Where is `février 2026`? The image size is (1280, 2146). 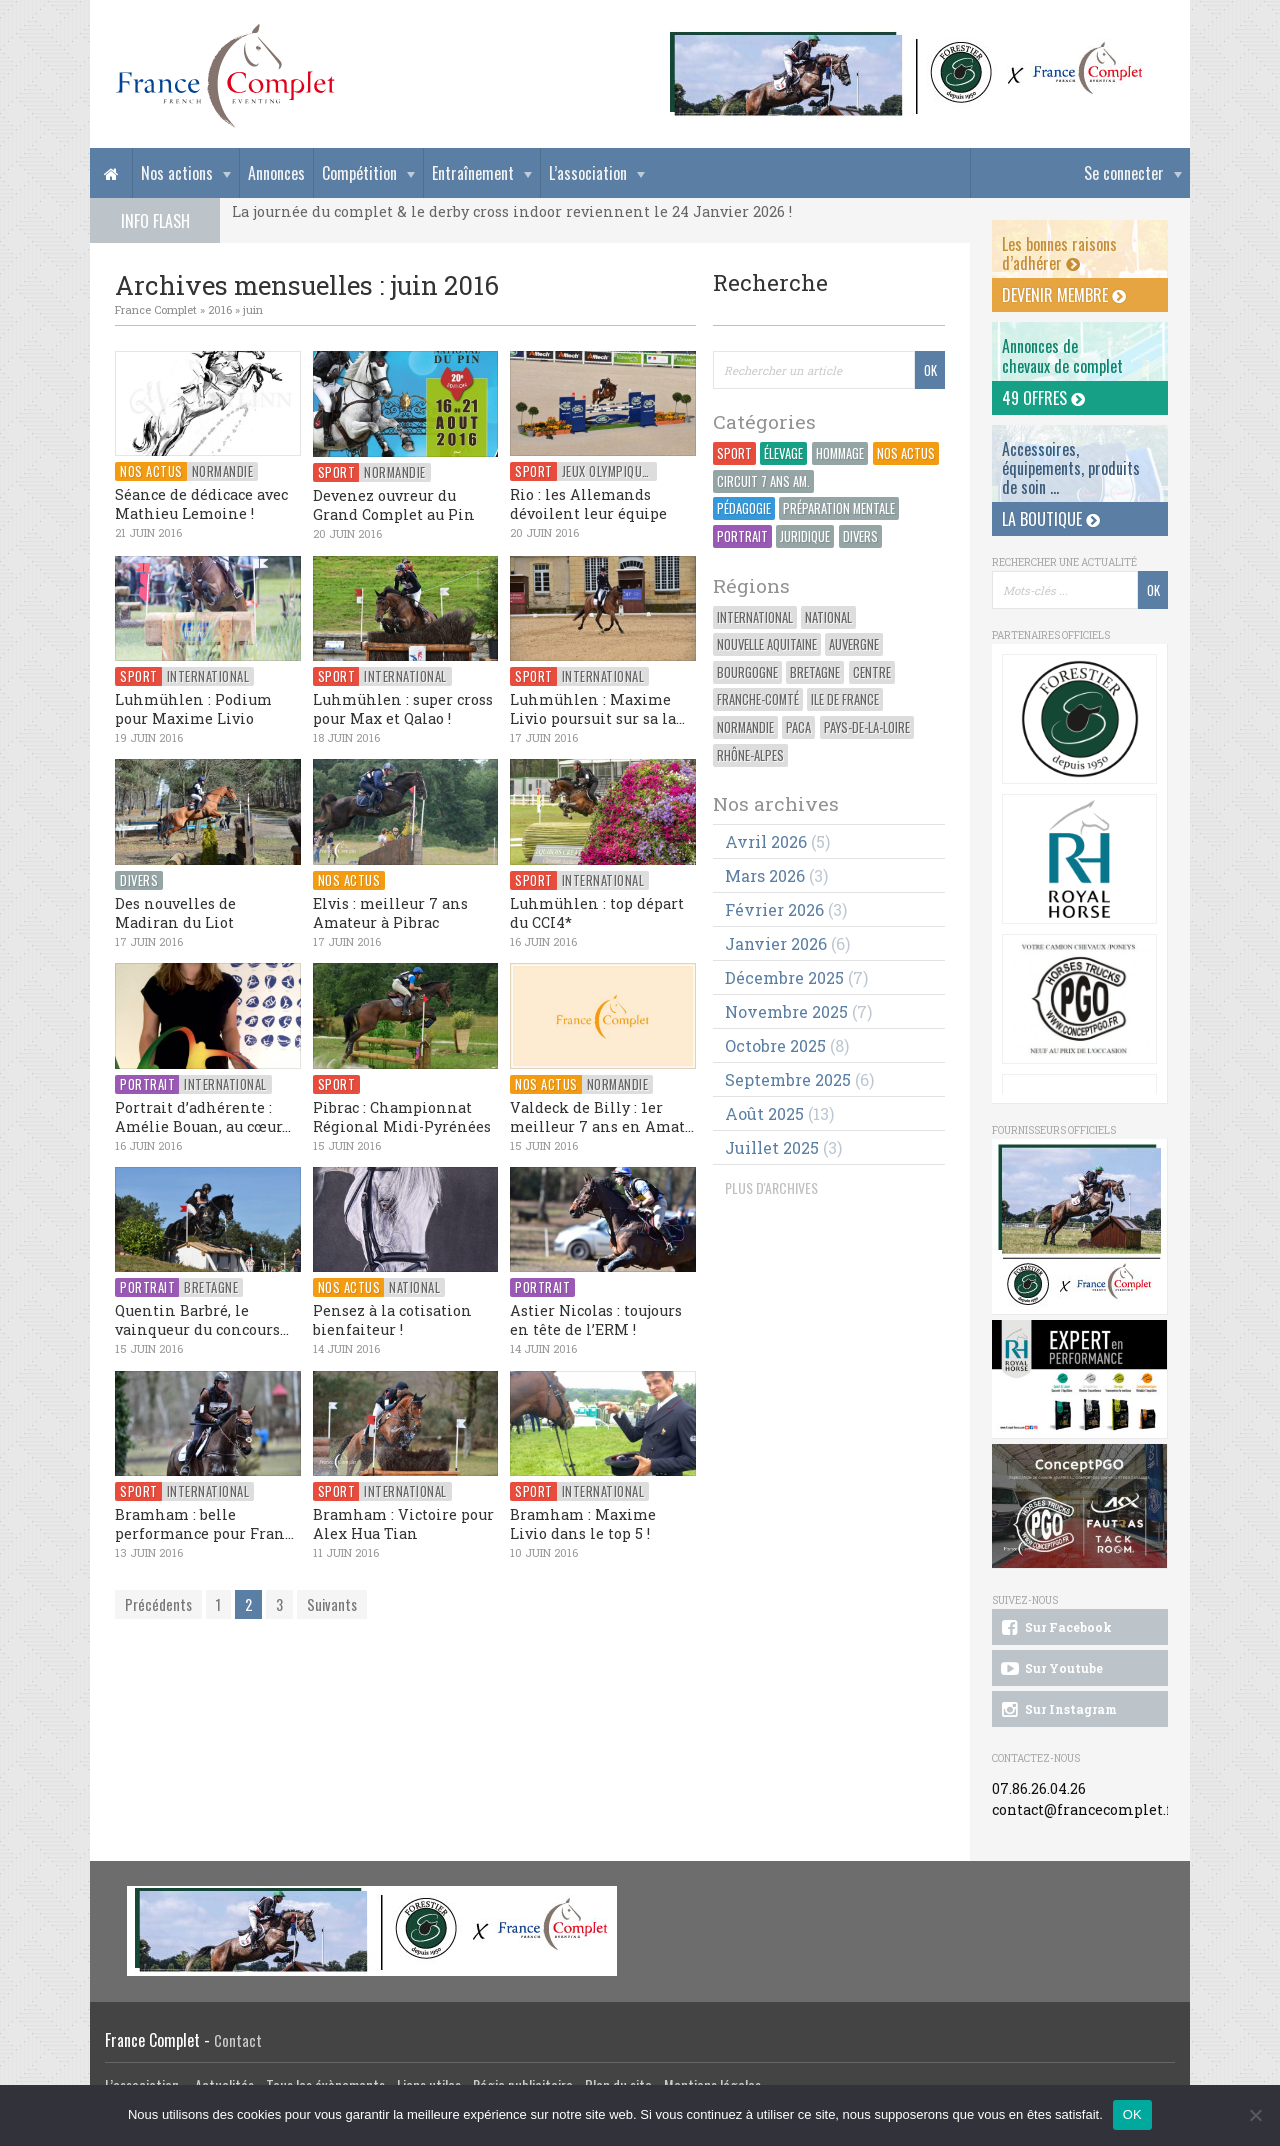 février 2026 is located at coordinates (774, 909).